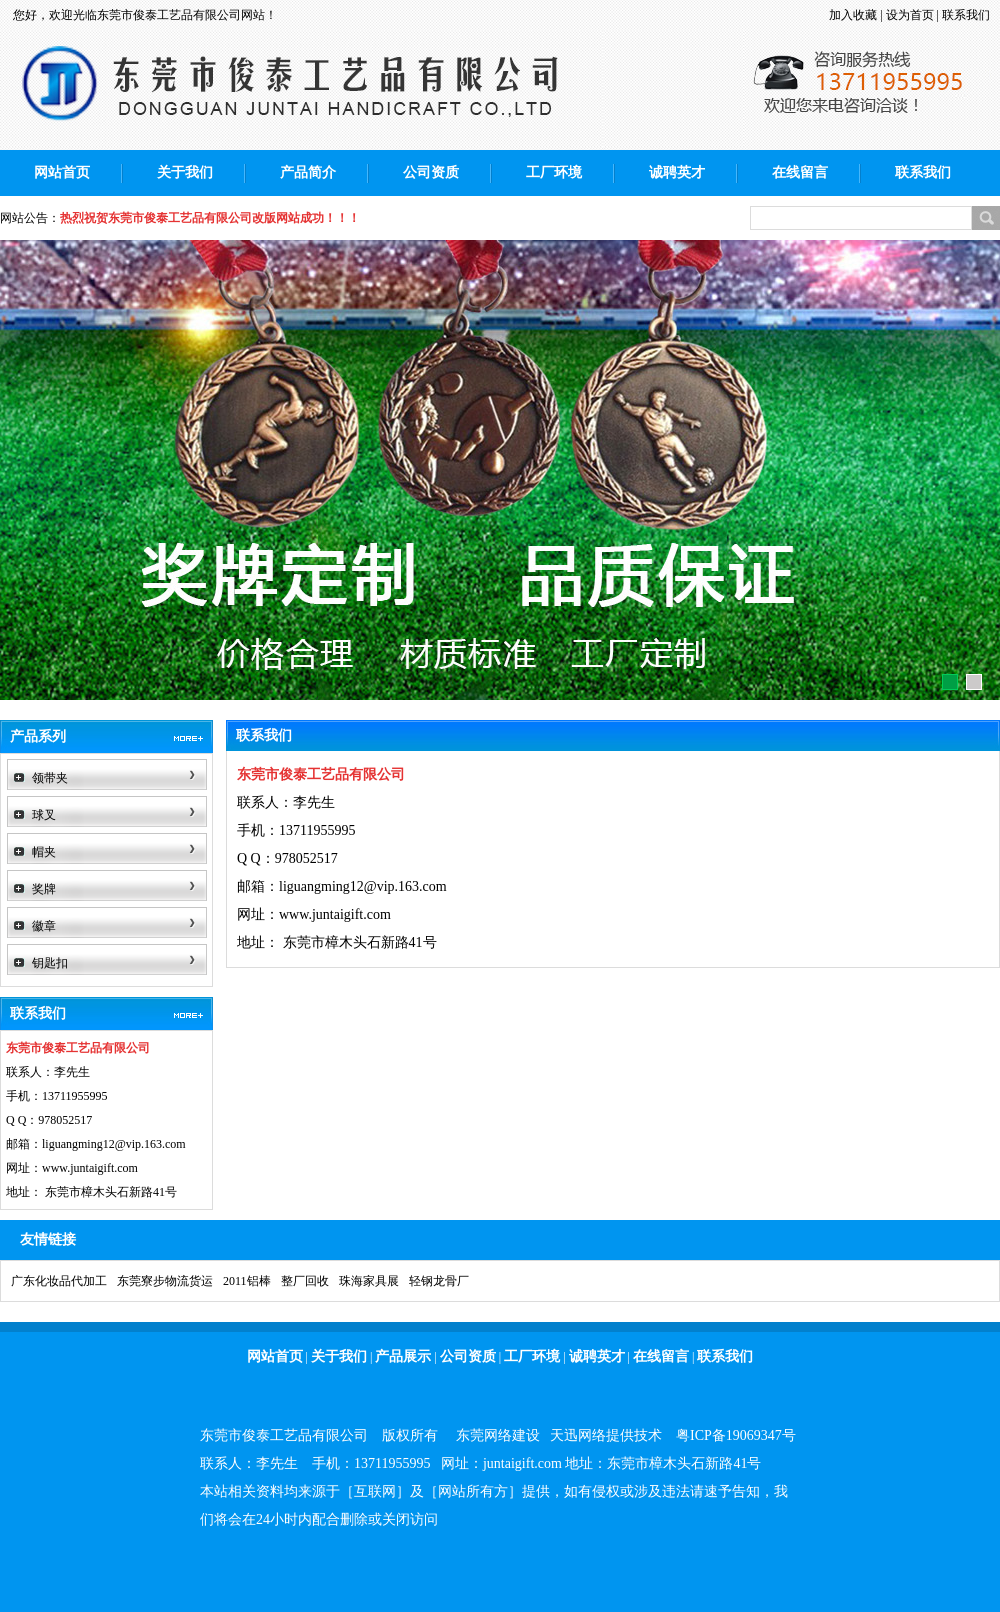 The height and width of the screenshot is (1612, 1000). What do you see at coordinates (44, 852) in the screenshot?
I see `帽夹` at bounding box center [44, 852].